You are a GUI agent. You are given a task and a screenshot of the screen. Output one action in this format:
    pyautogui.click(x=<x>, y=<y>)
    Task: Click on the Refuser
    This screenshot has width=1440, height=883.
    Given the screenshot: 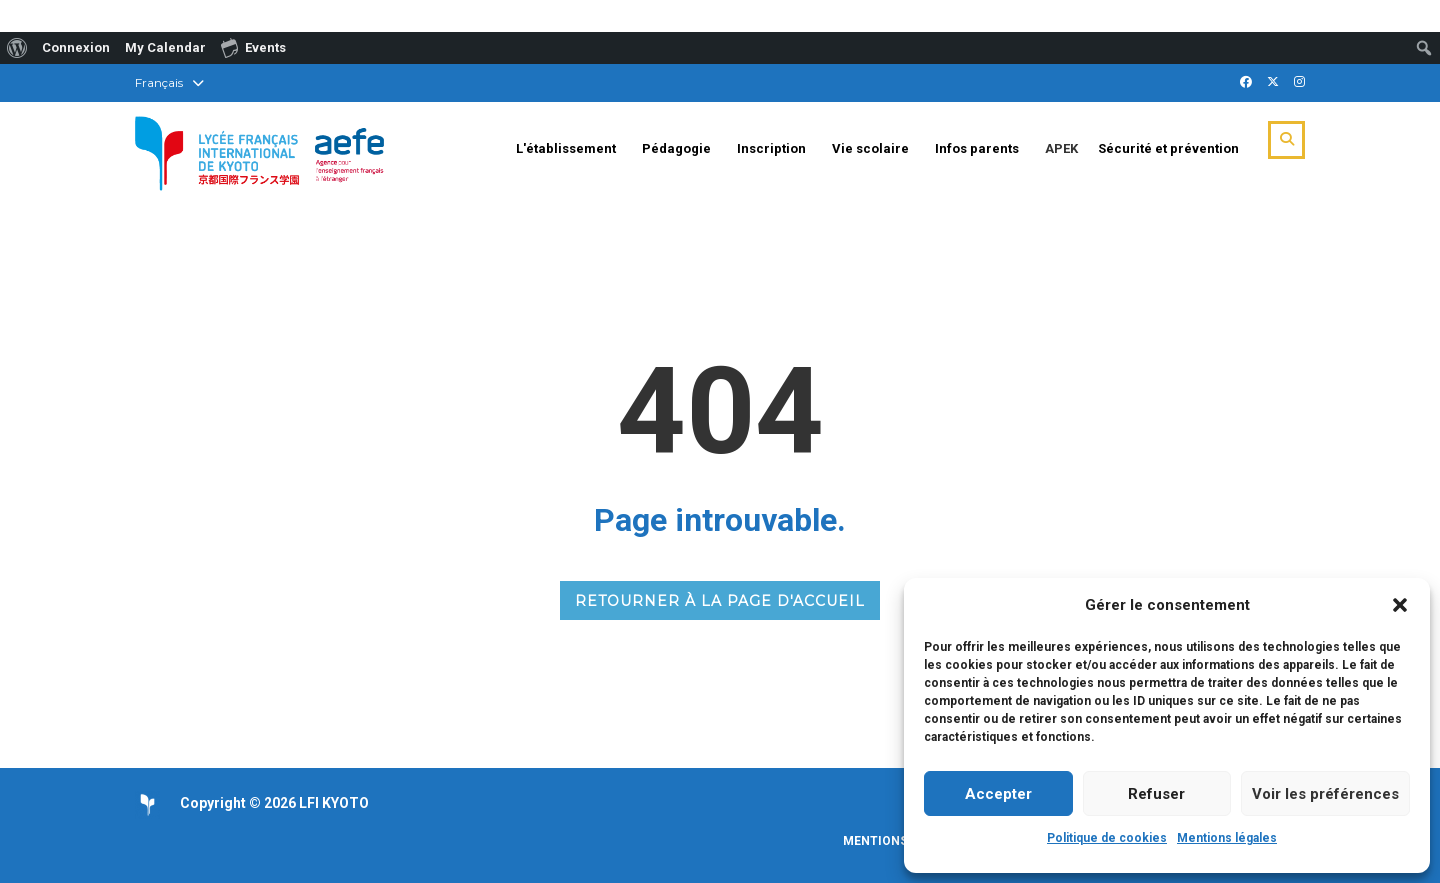 What is the action you would take?
    pyautogui.click(x=1156, y=794)
    